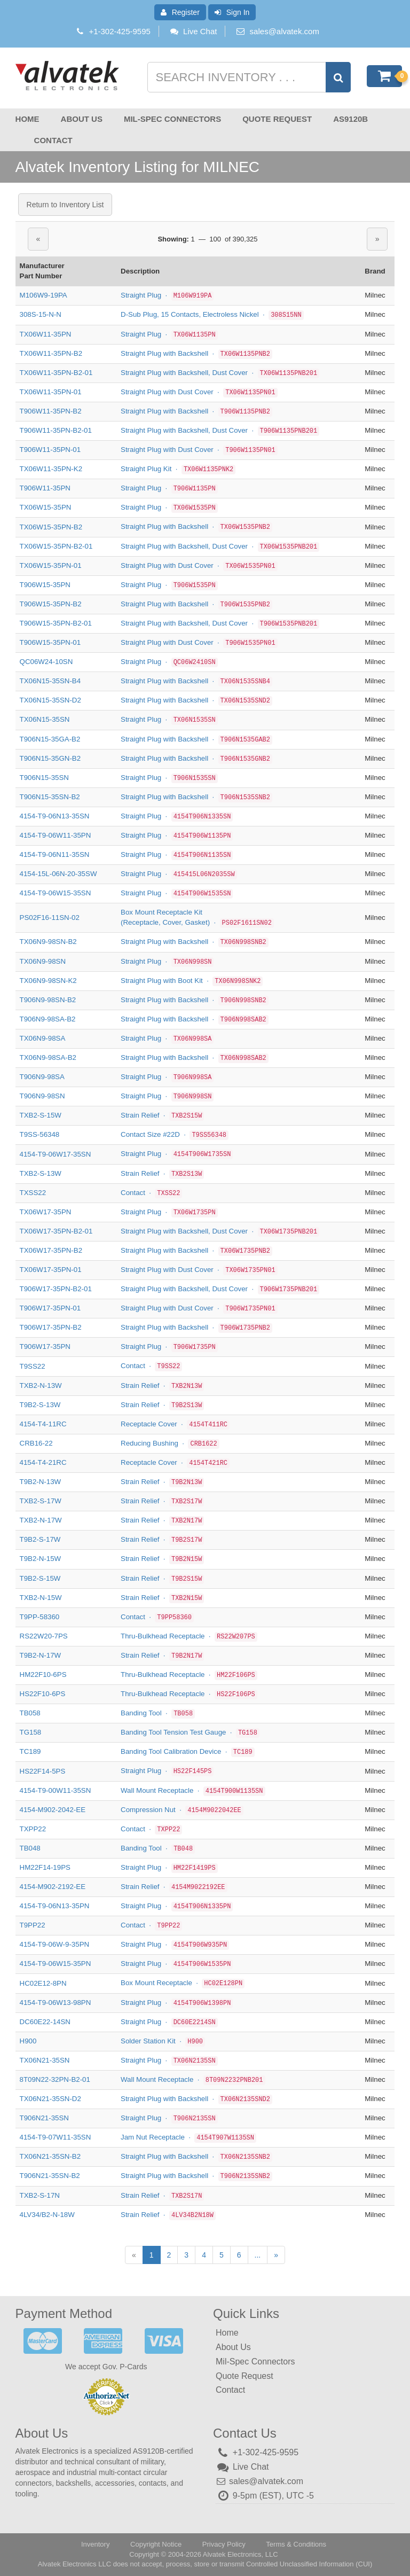  Describe the element at coordinates (51, 411) in the screenshot. I see `T906W11-35PN-B2` at that location.